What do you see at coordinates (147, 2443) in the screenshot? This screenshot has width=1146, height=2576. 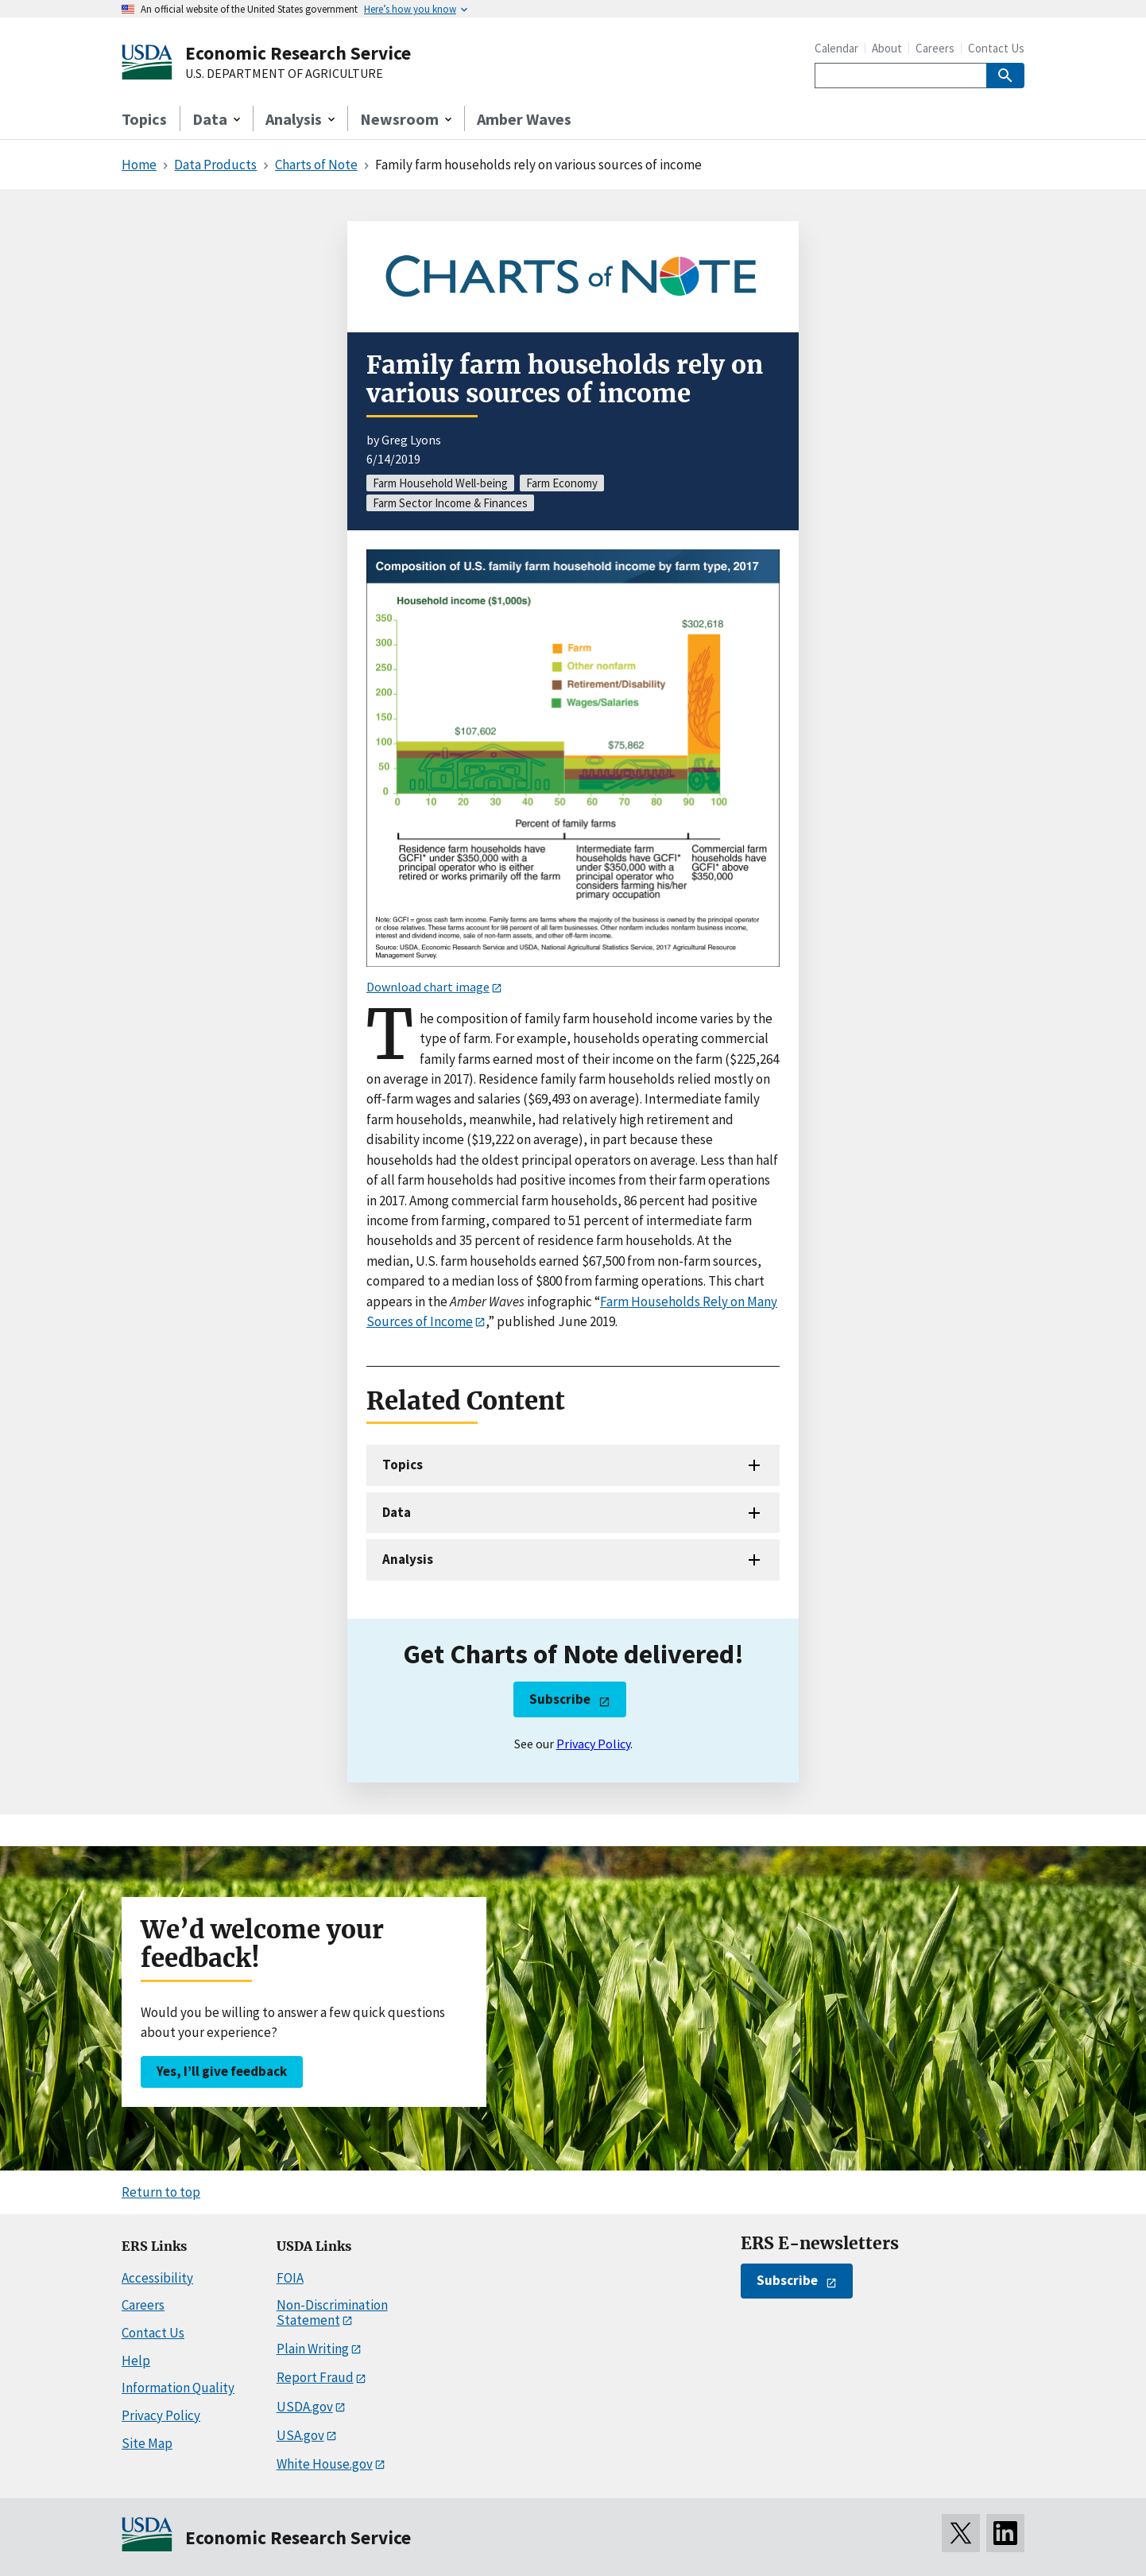 I see `Site Map` at bounding box center [147, 2443].